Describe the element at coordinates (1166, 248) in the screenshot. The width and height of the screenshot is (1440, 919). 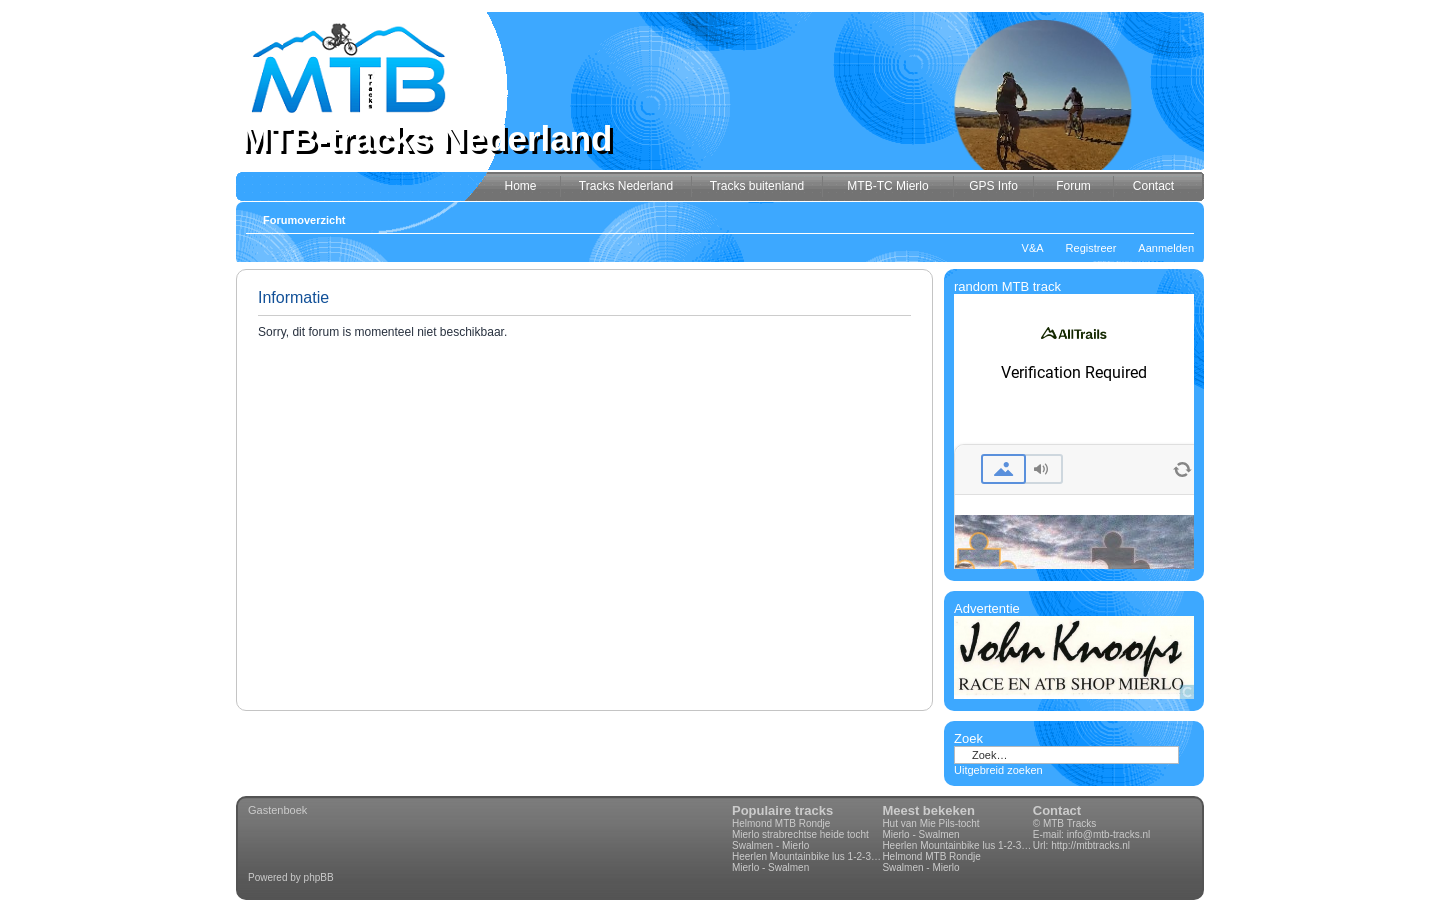
I see `Aanmelden` at that location.